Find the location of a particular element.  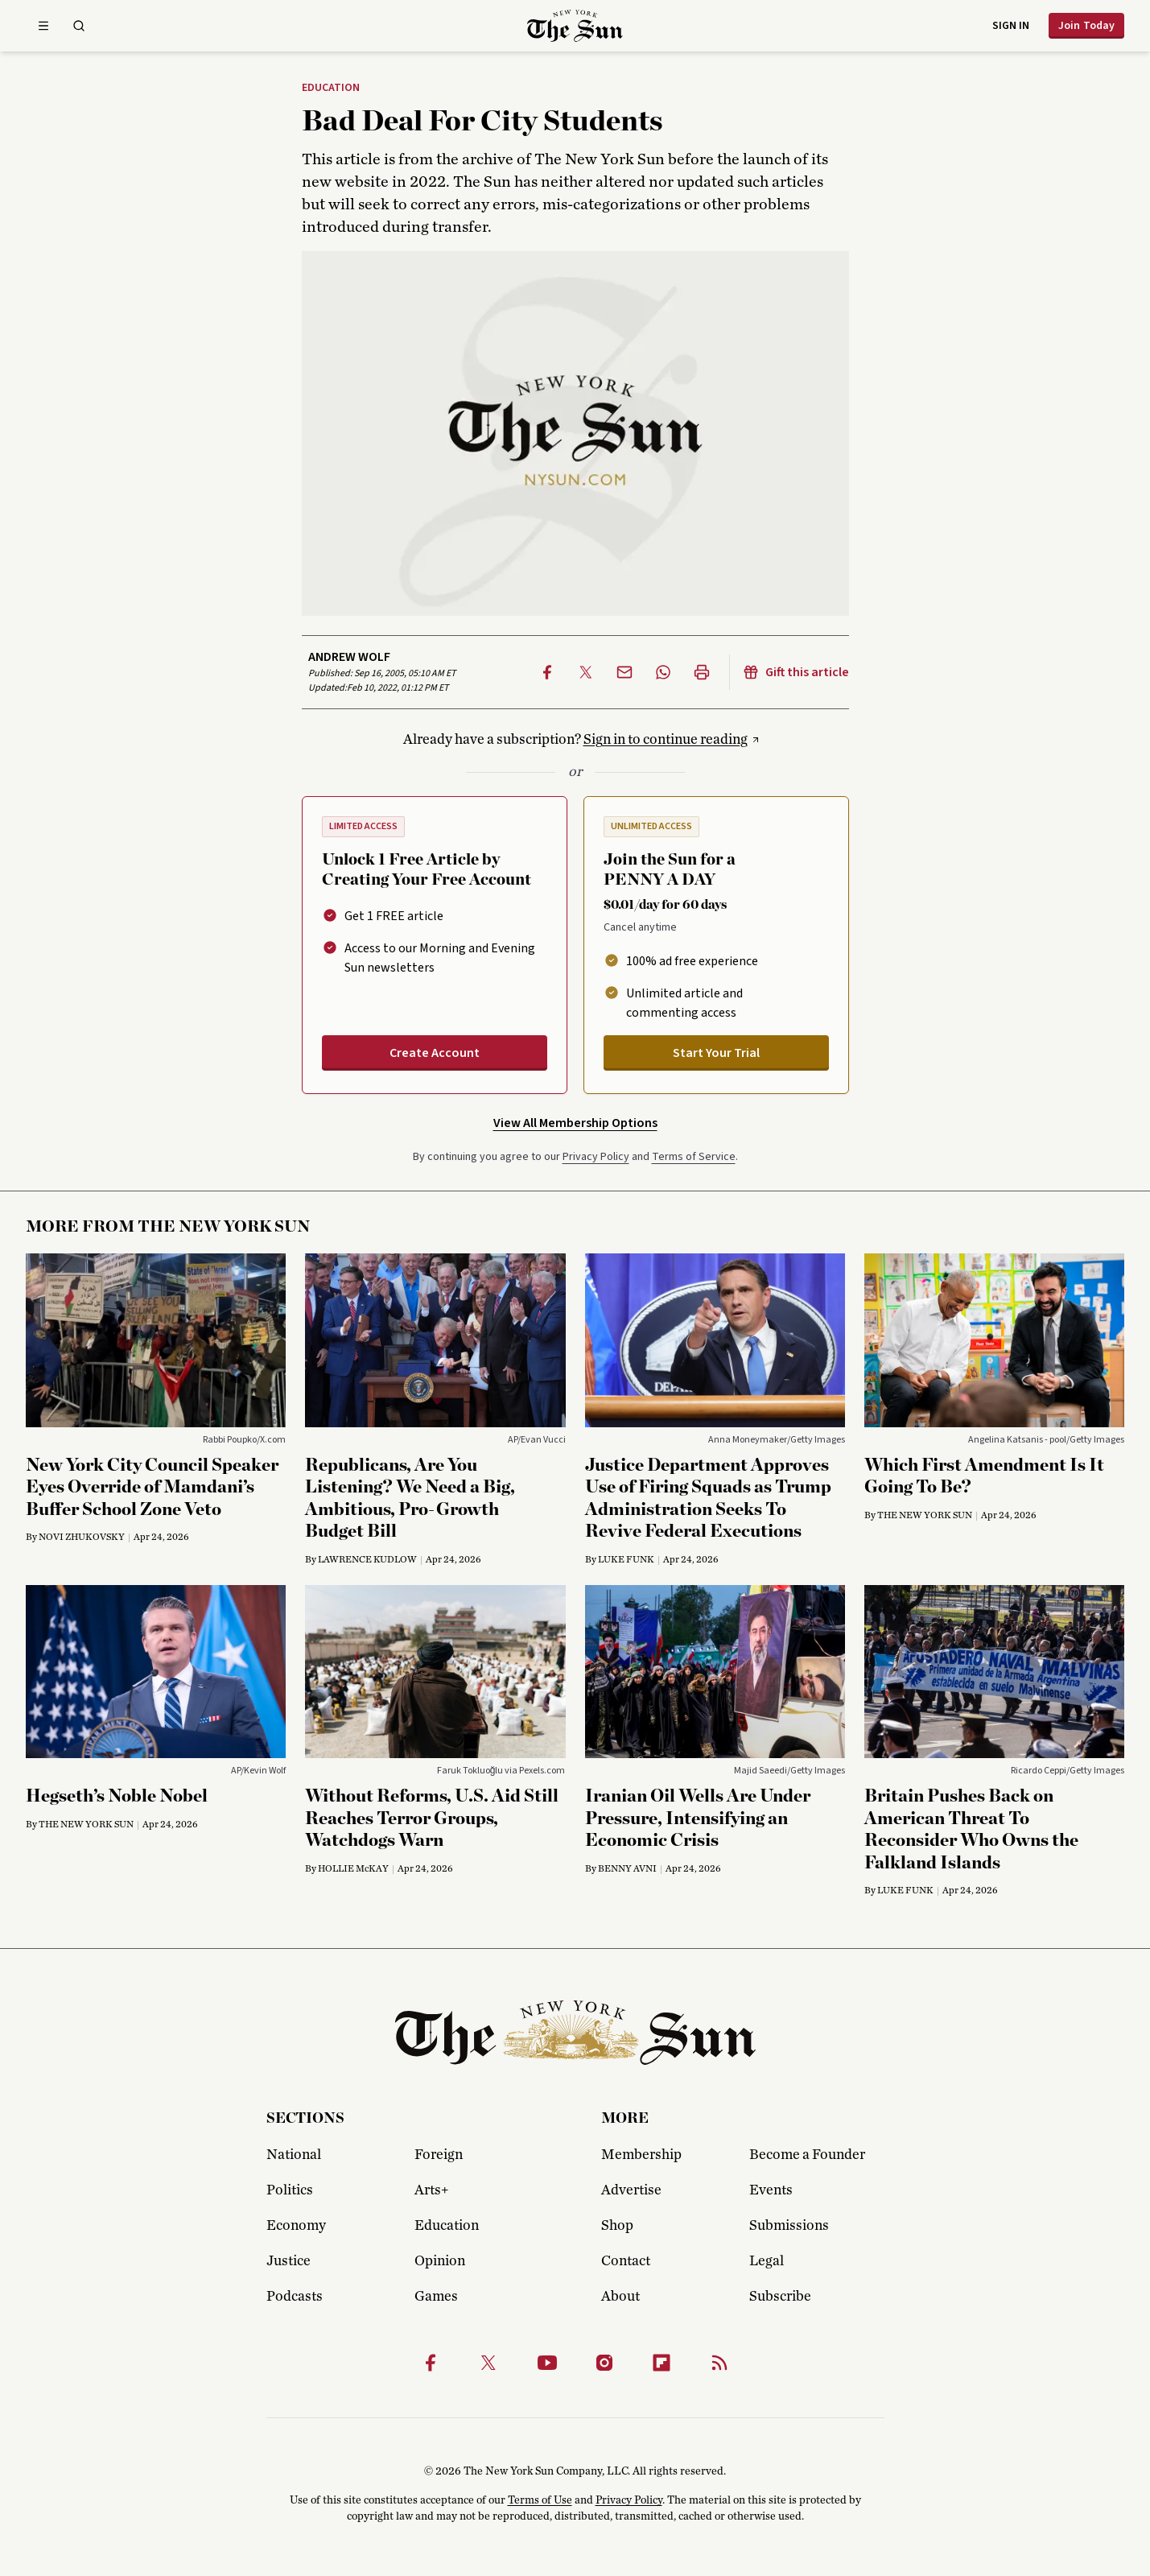

Events is located at coordinates (771, 2190).